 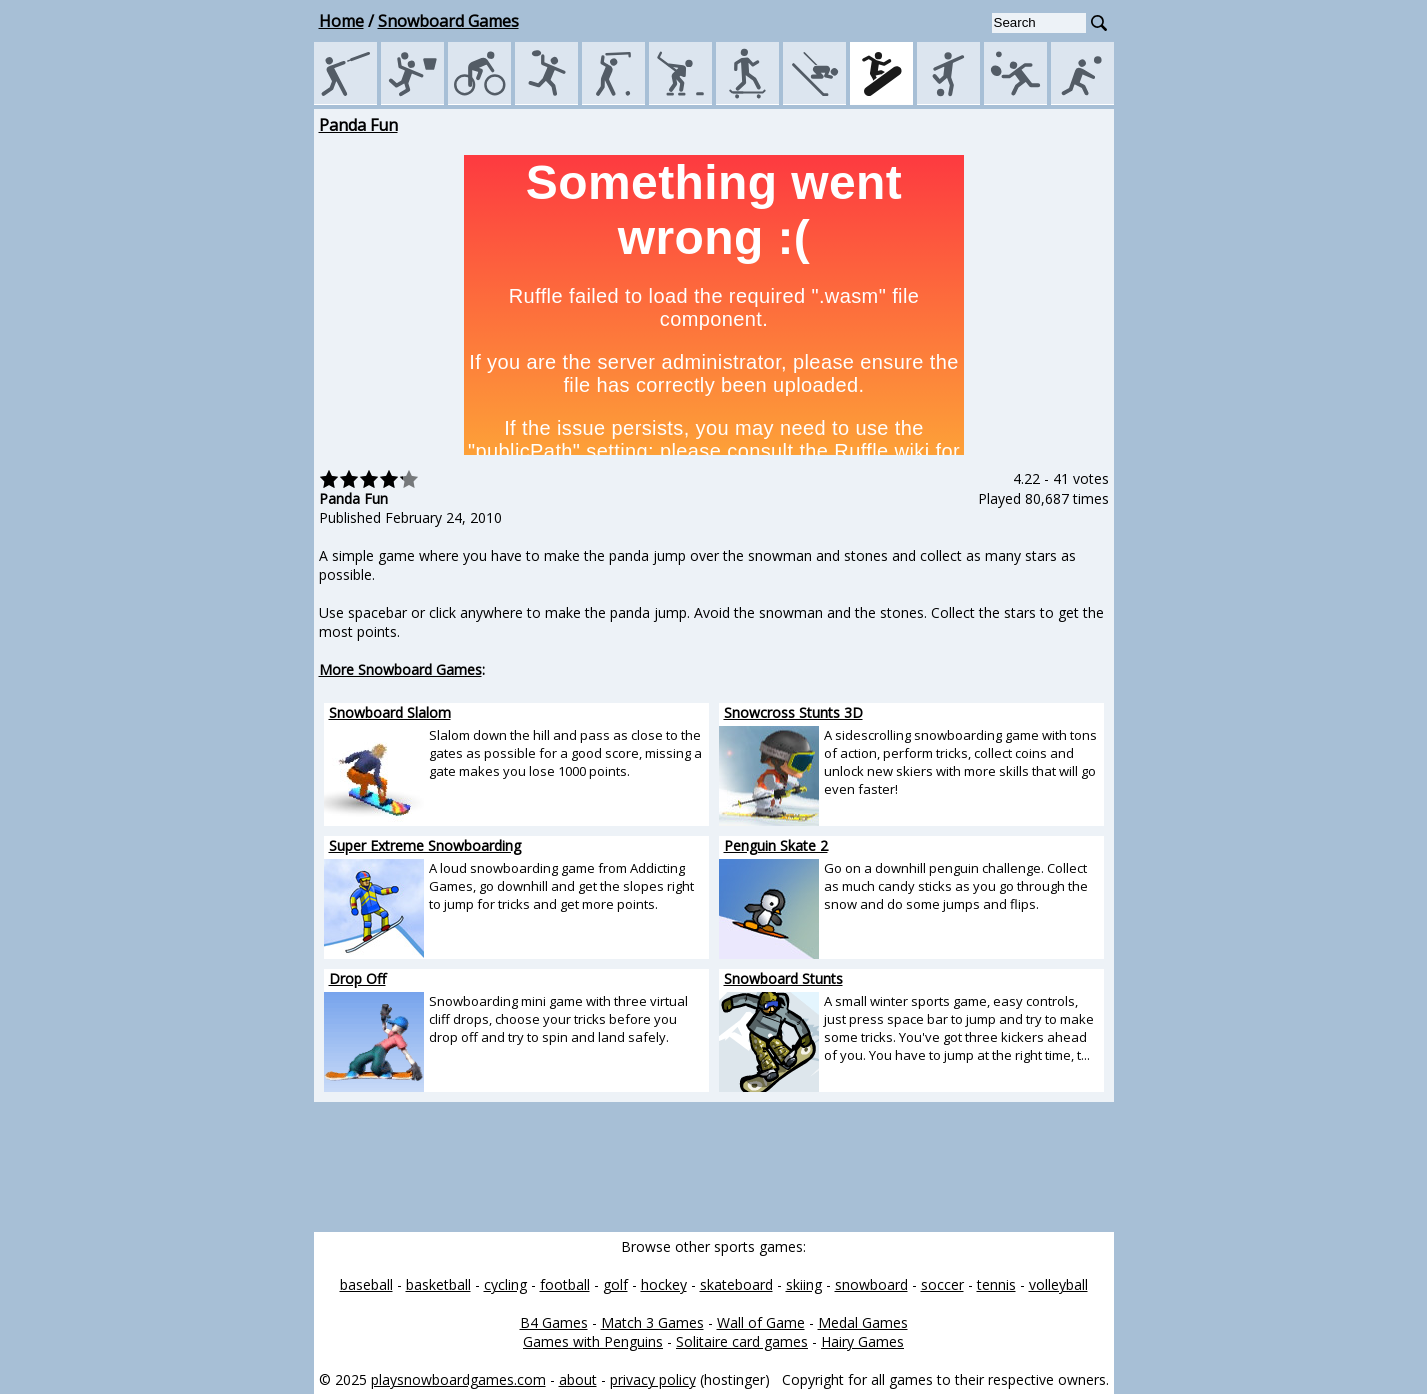 What do you see at coordinates (736, 1284) in the screenshot?
I see `skateboard` at bounding box center [736, 1284].